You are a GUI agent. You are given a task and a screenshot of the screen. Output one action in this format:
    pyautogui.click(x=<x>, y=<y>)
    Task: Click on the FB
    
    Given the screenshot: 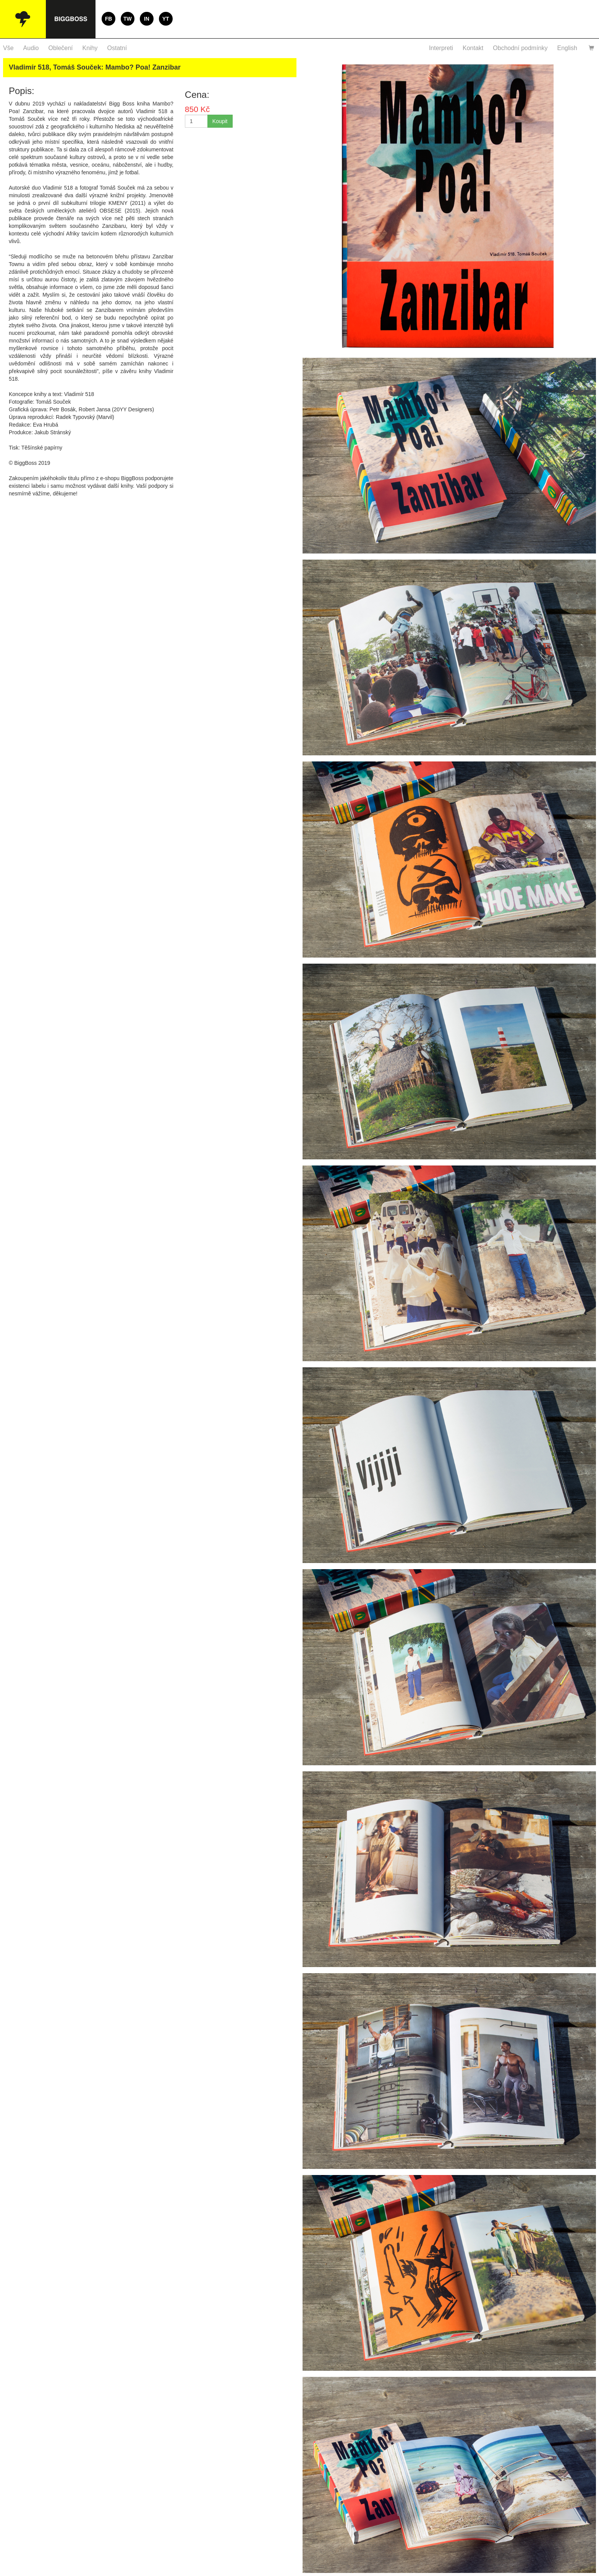 What is the action you would take?
    pyautogui.click(x=108, y=19)
    